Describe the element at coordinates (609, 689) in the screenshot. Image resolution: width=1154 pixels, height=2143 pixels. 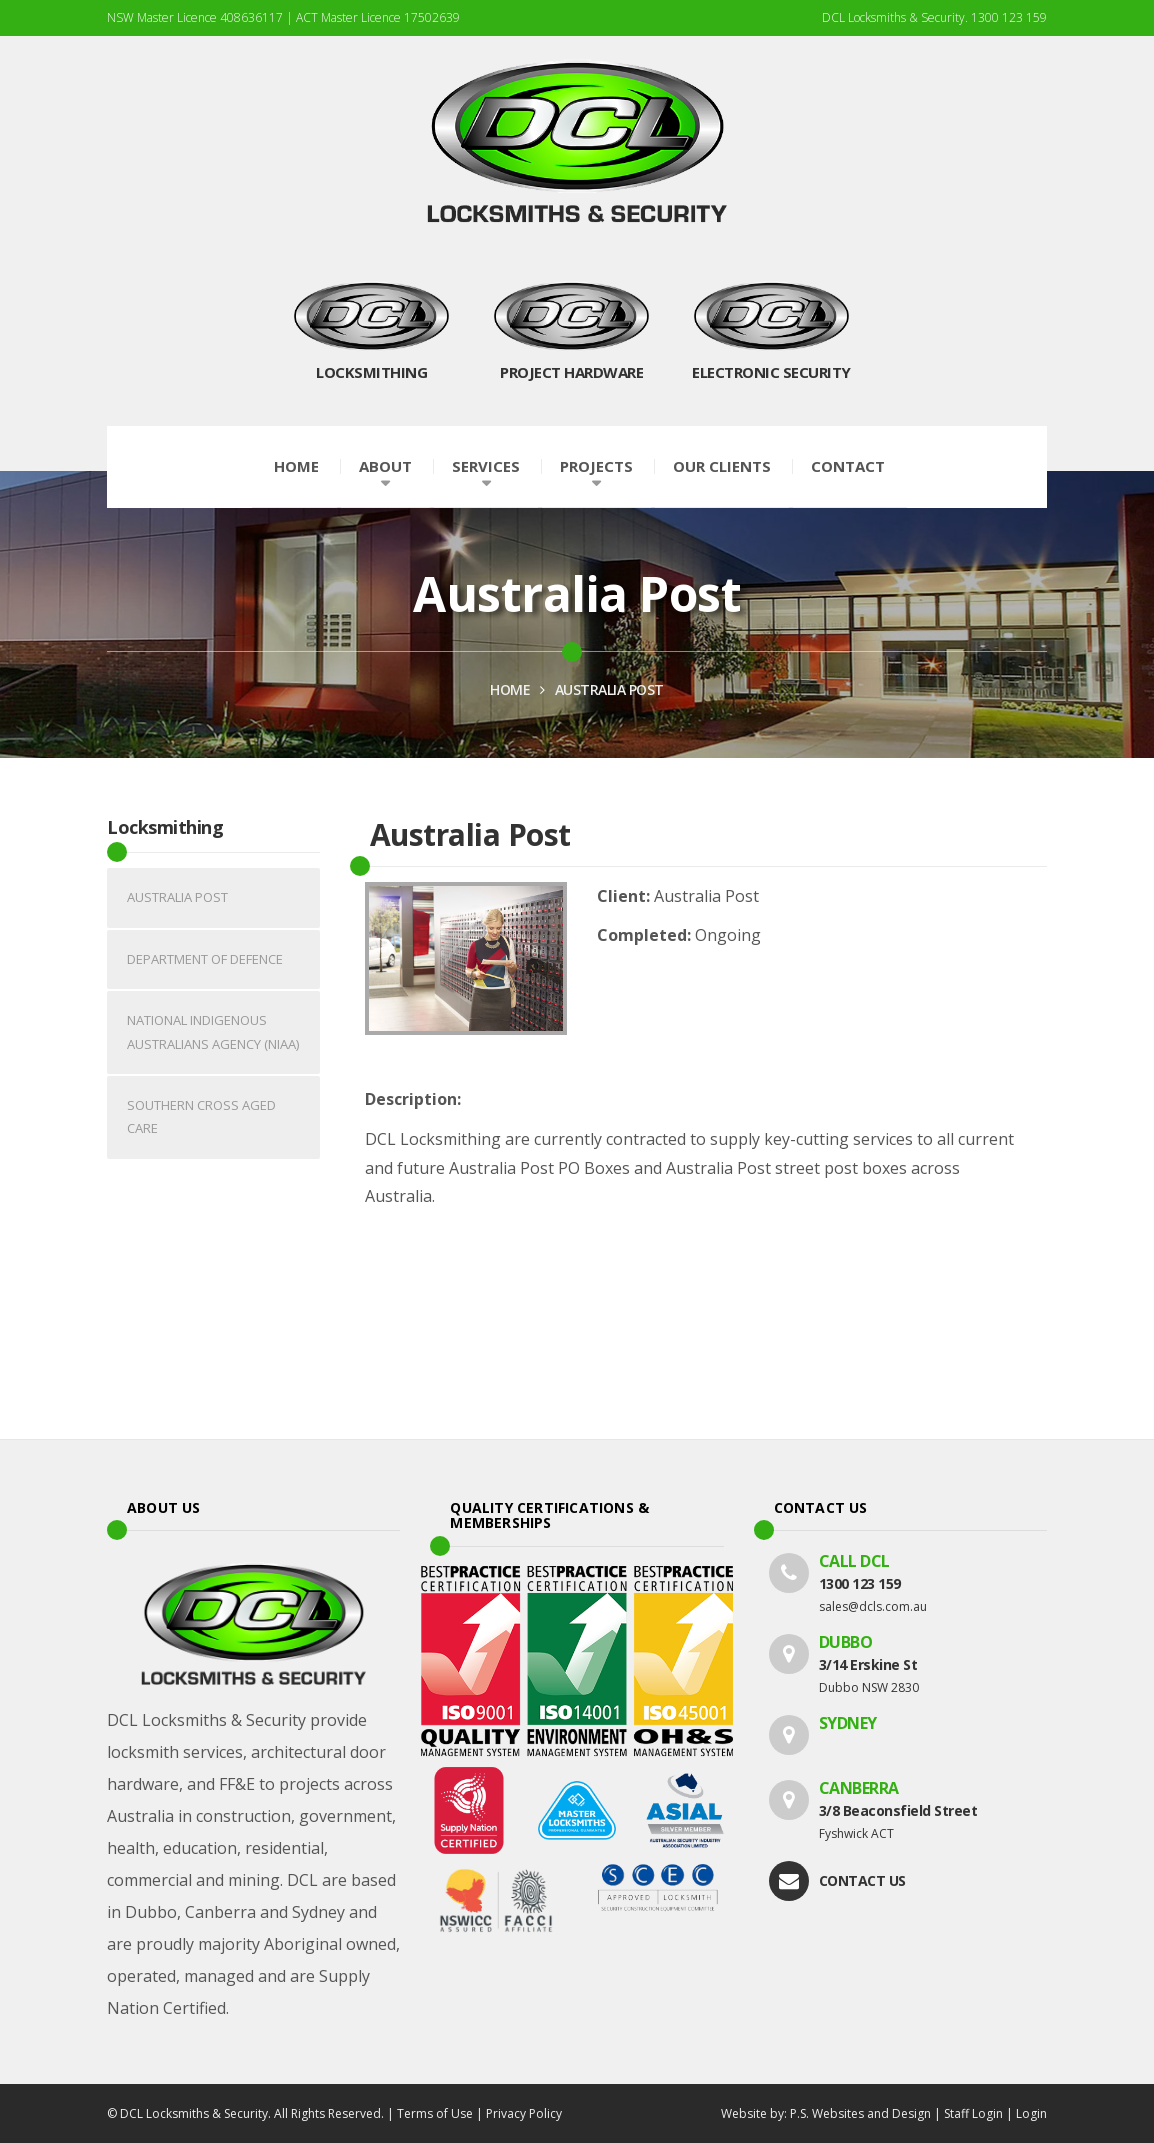
I see `Australia Post` at that location.